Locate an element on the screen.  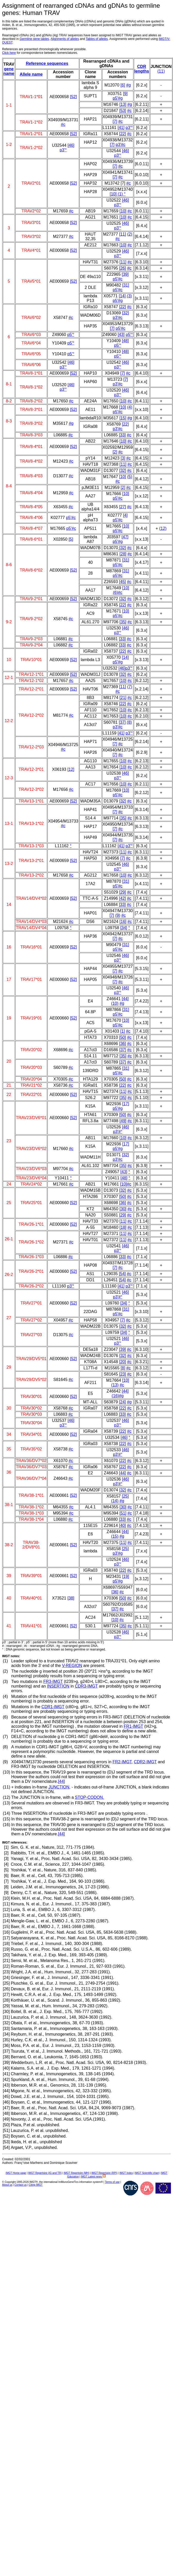
[21] is located at coordinates (122, 697).